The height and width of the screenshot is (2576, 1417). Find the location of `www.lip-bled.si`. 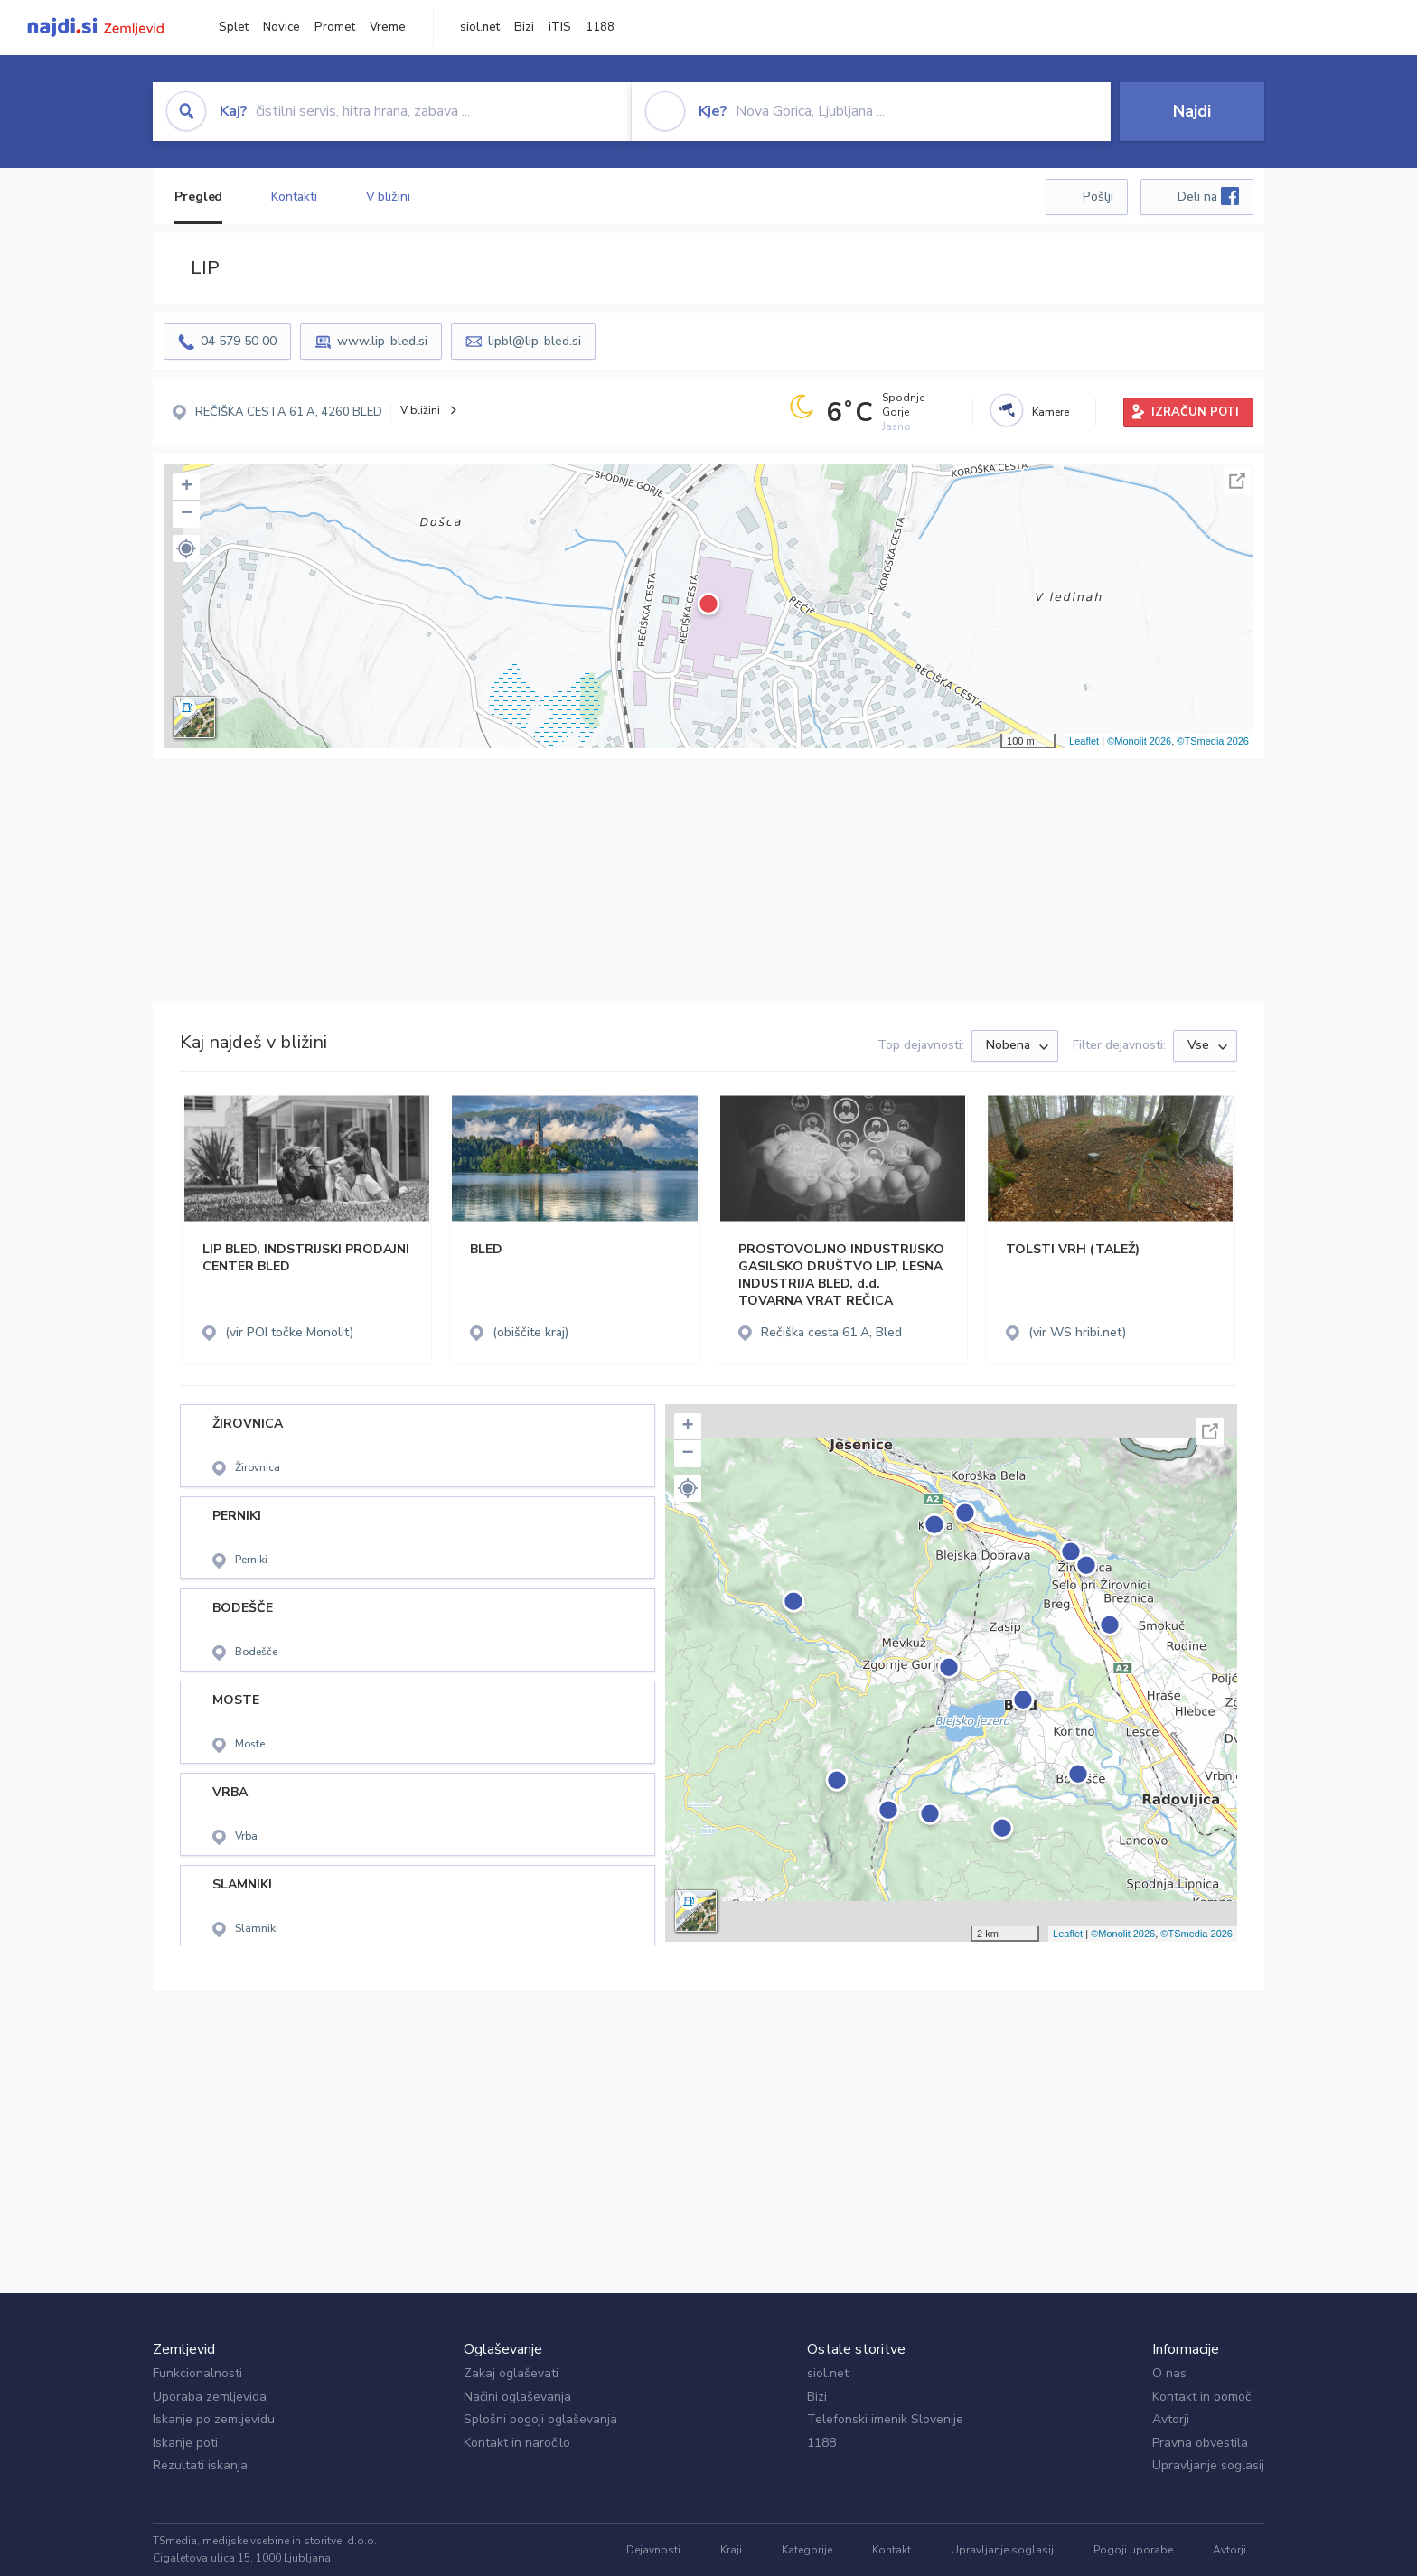

www.lip-bled.si is located at coordinates (382, 341).